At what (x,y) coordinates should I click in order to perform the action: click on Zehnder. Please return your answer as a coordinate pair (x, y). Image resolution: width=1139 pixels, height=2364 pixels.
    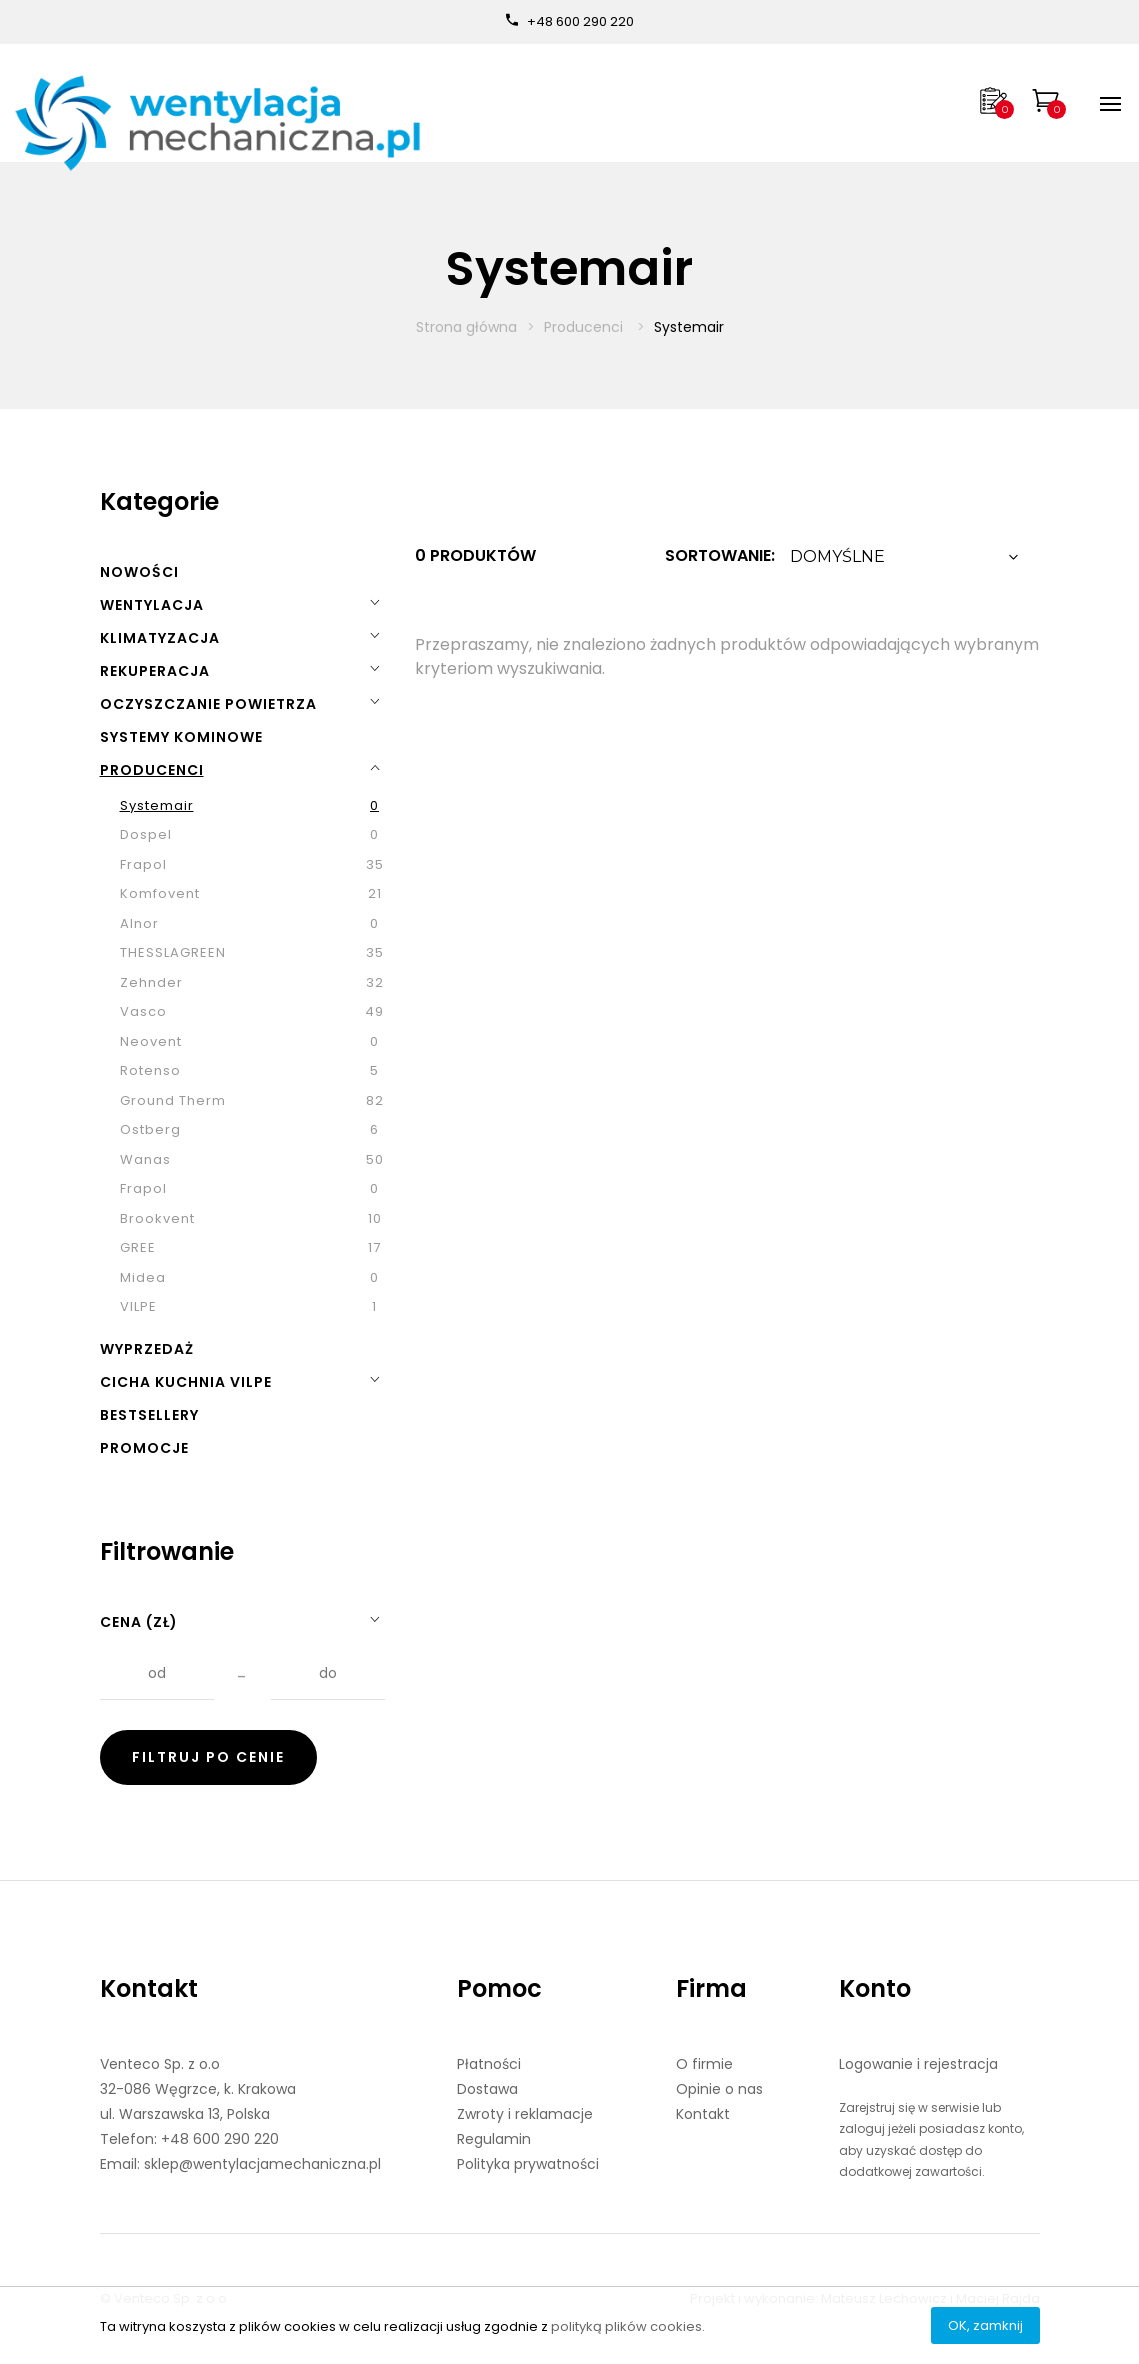
    Looking at the image, I should click on (151, 982).